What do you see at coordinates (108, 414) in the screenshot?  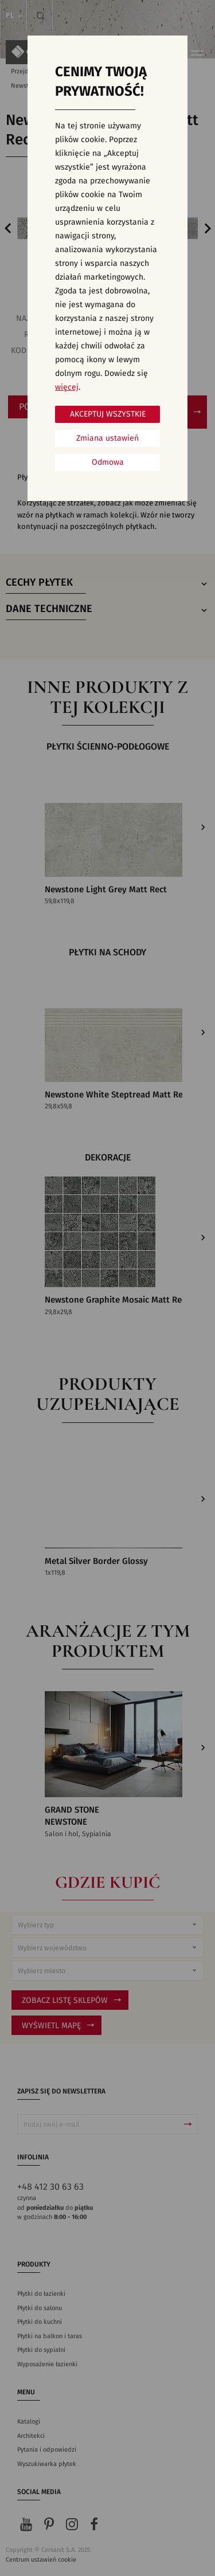 I see `Akceptuj wszystkie` at bounding box center [108, 414].